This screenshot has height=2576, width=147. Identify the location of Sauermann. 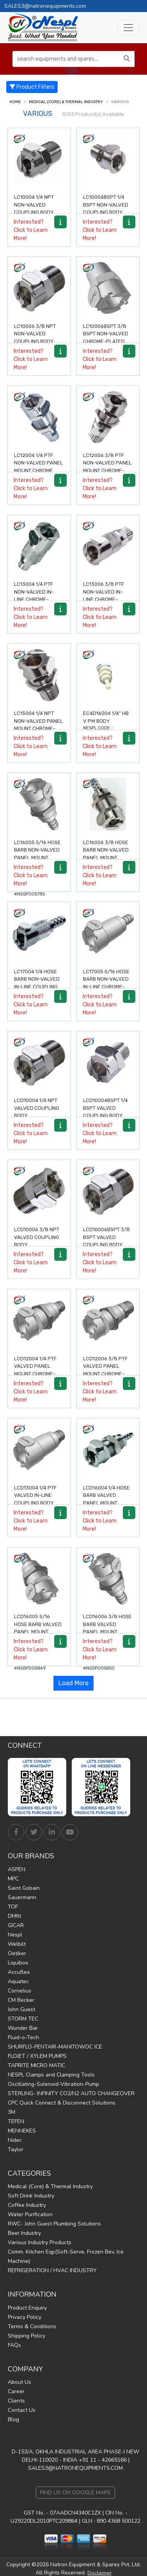
(22, 1897).